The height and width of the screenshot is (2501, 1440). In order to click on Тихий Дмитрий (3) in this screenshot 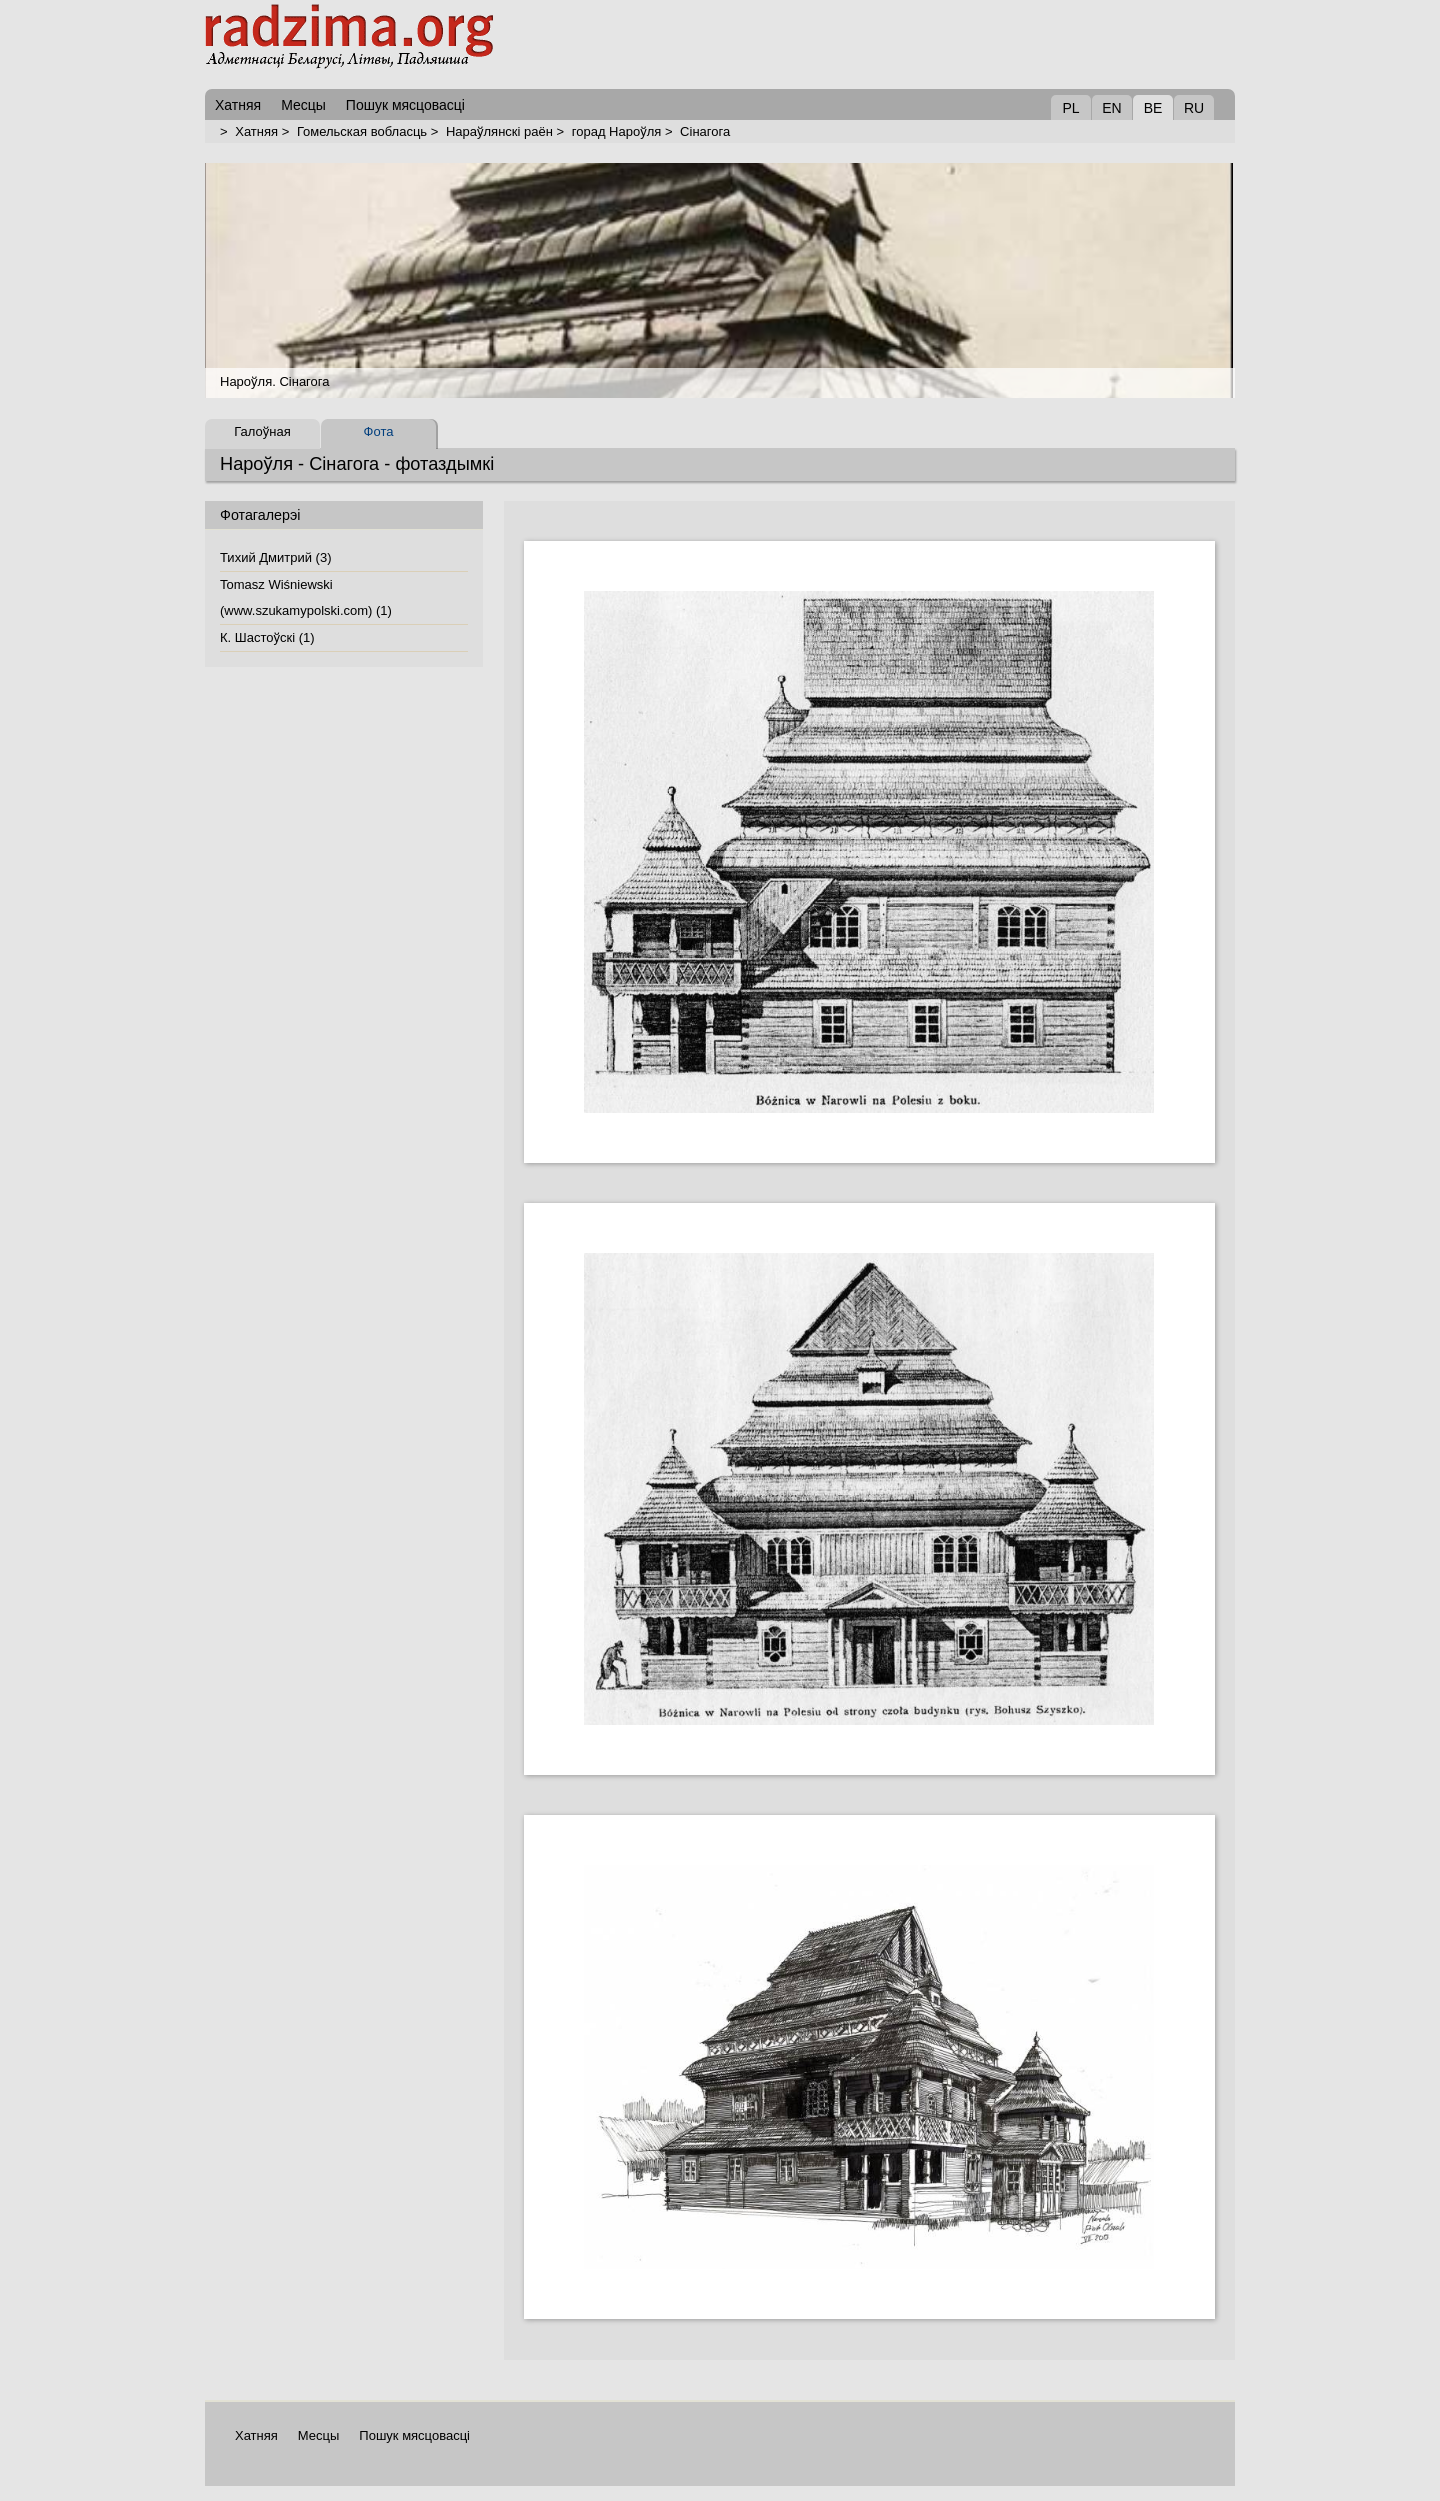, I will do `click(275, 557)`.